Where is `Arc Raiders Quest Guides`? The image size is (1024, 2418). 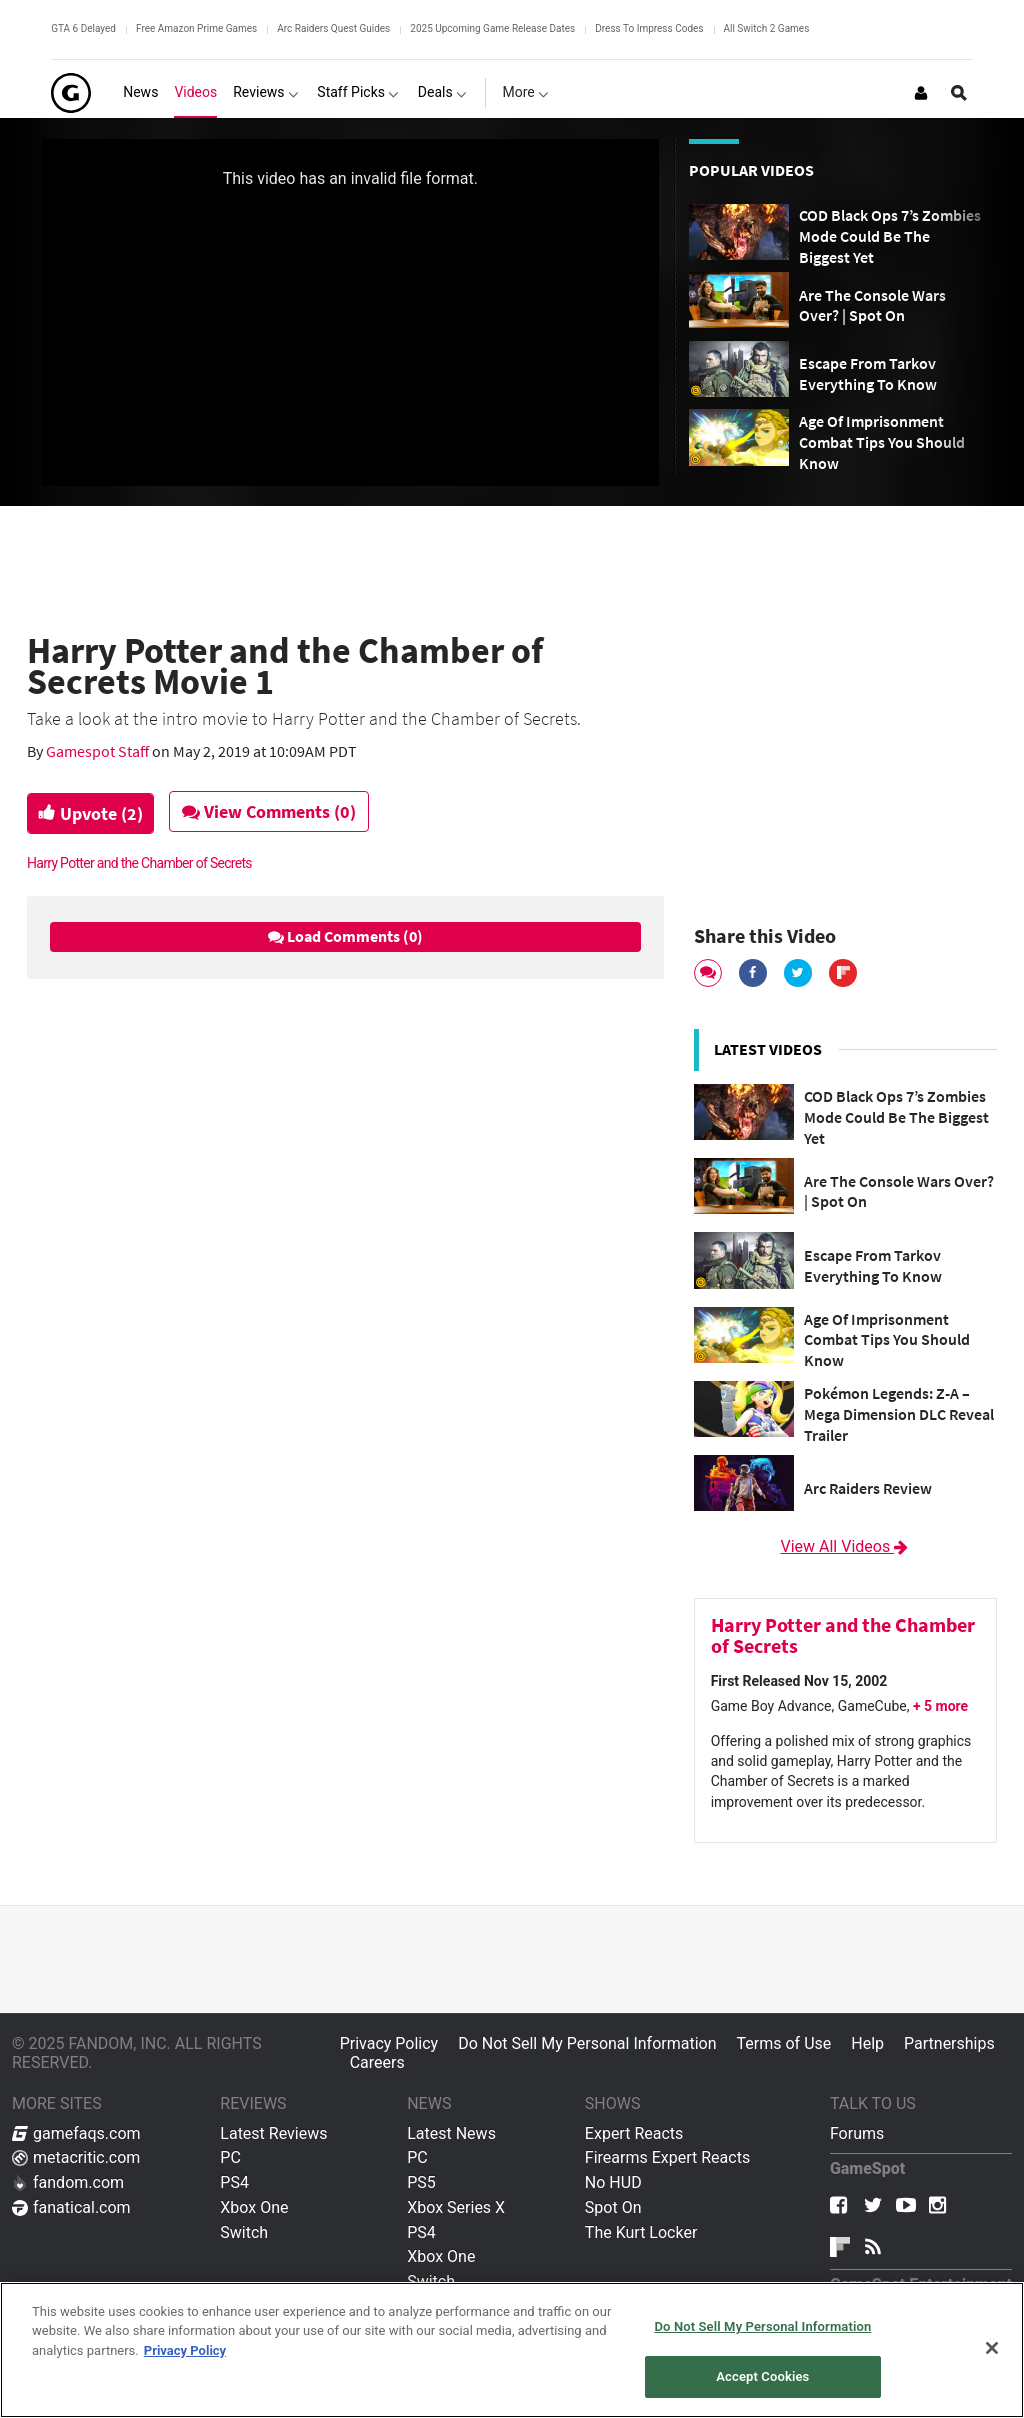 Arc Raiders Quest Guides is located at coordinates (333, 28).